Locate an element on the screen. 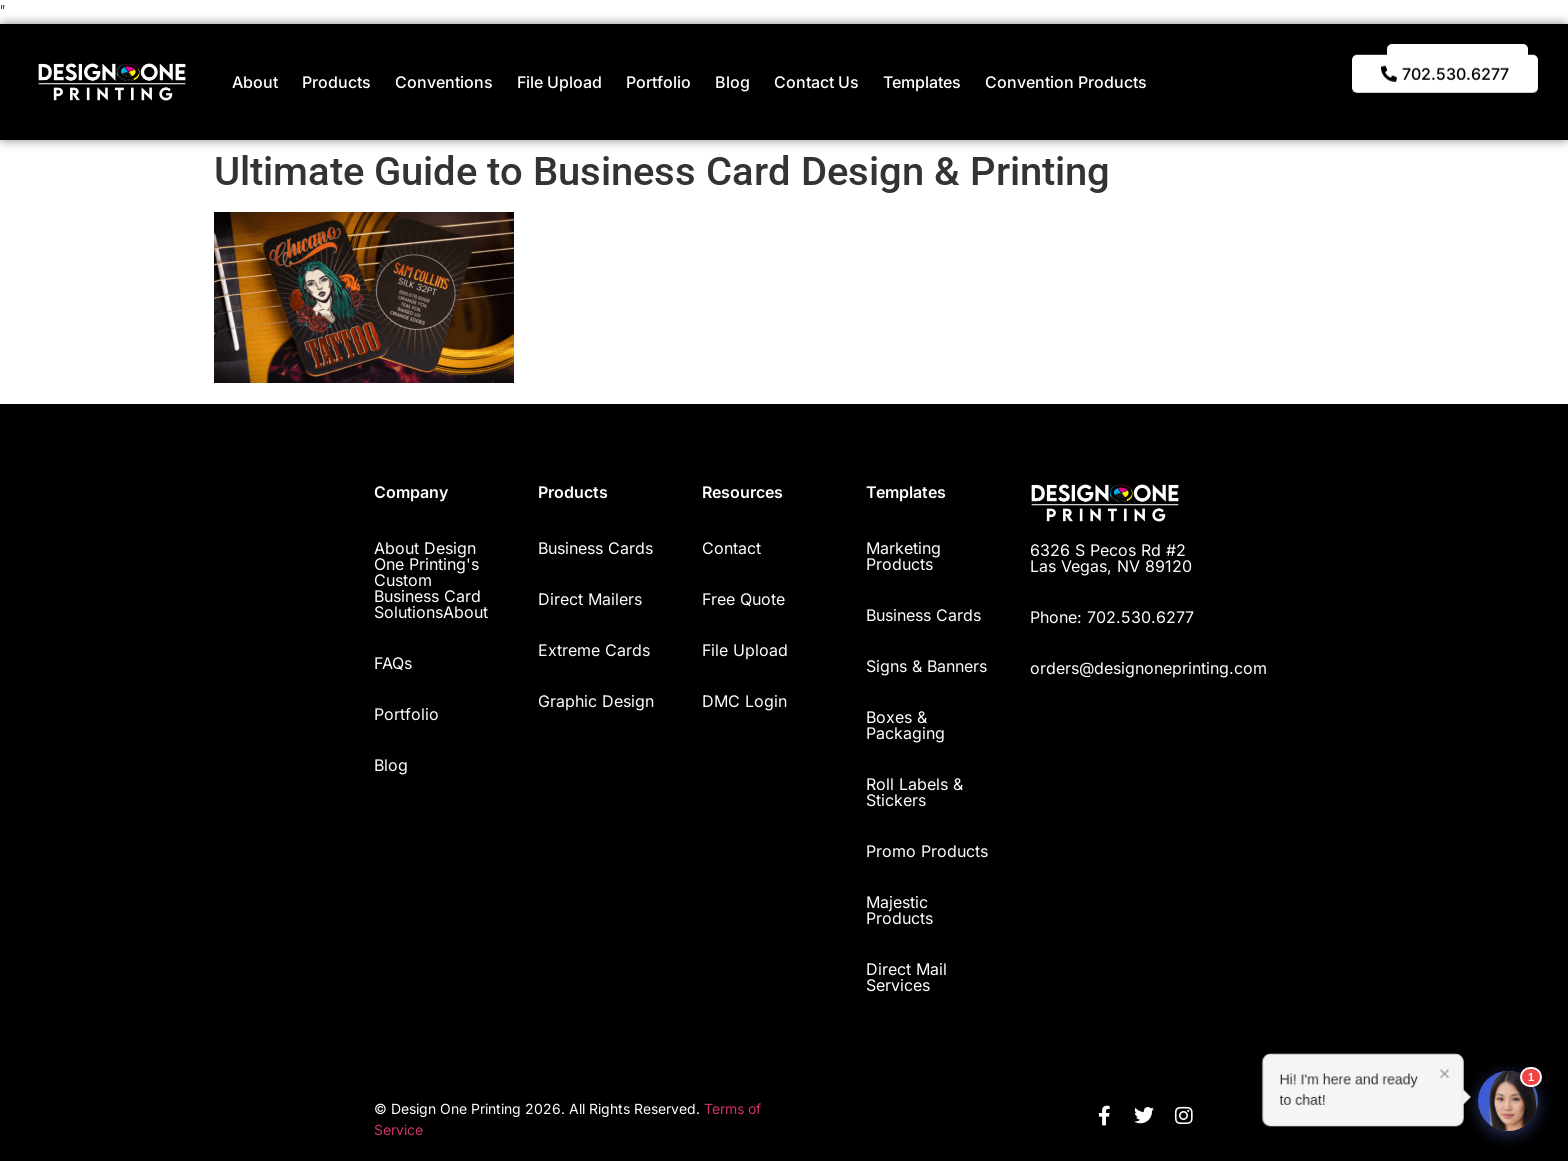  orders@designoneprinting.com is located at coordinates (1148, 668).